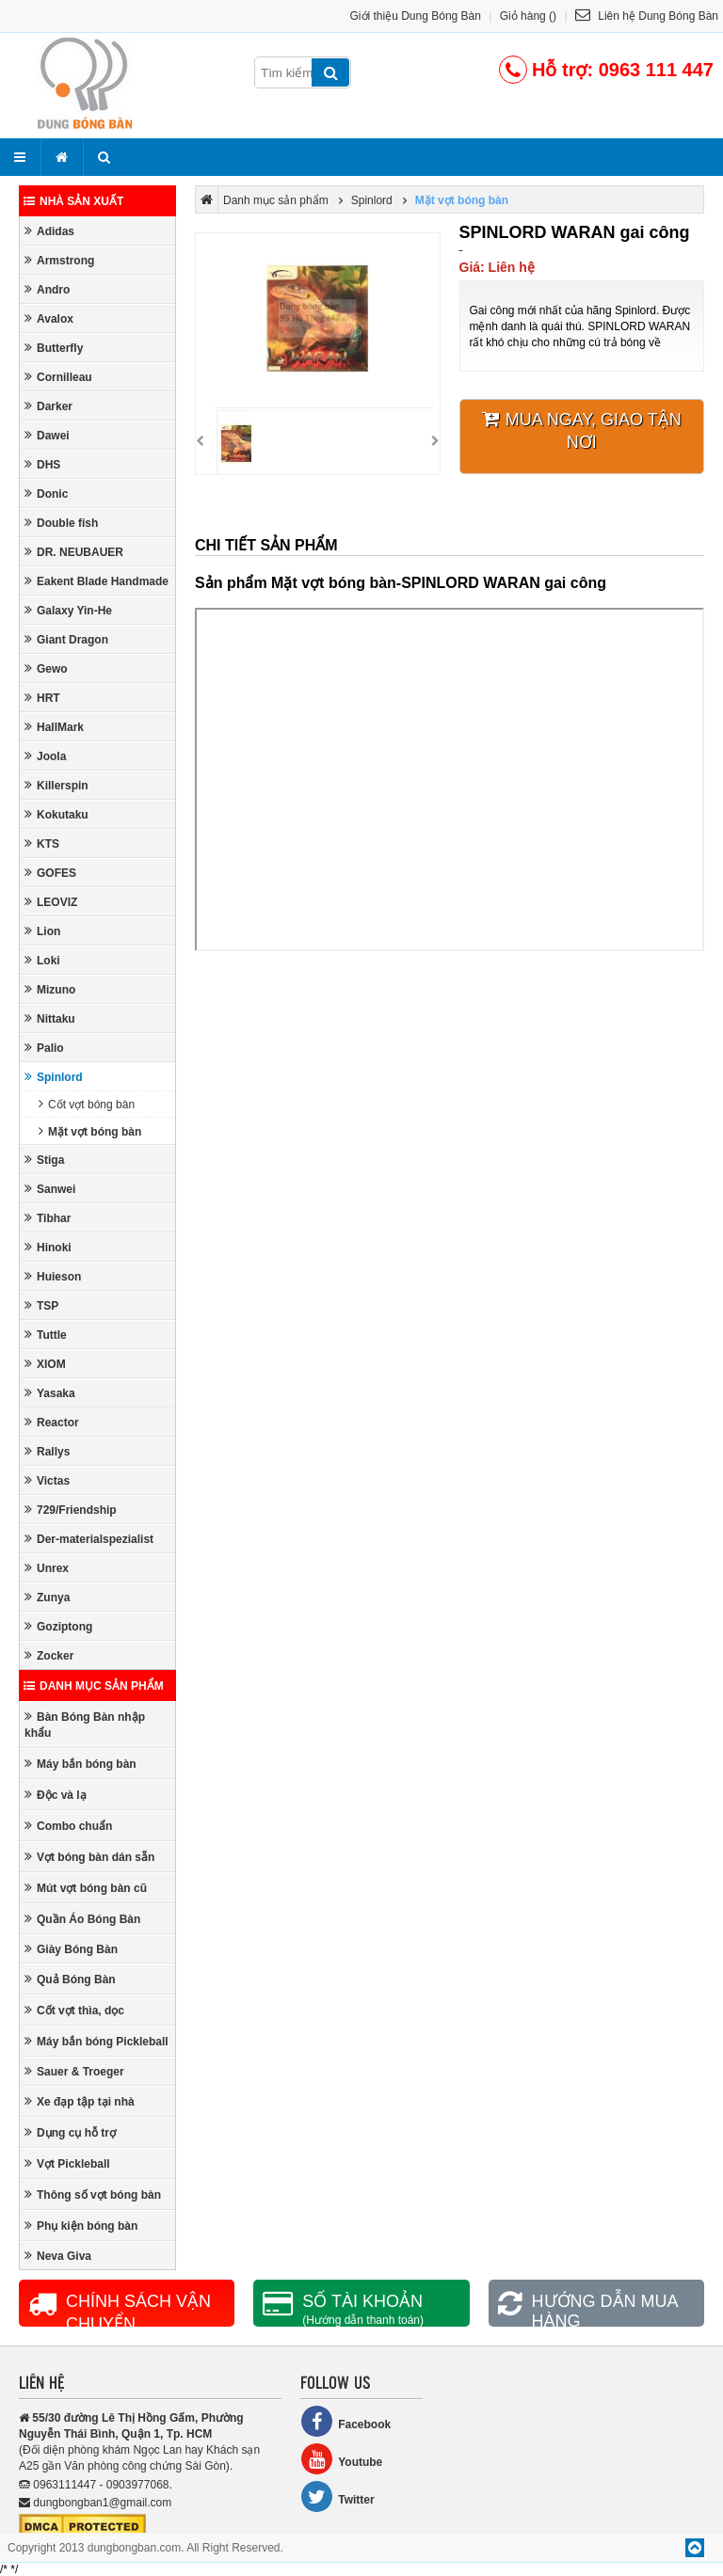 This screenshot has width=723, height=2576. What do you see at coordinates (85, 1888) in the screenshot?
I see `Mút vợt bóng bàn cũ` at bounding box center [85, 1888].